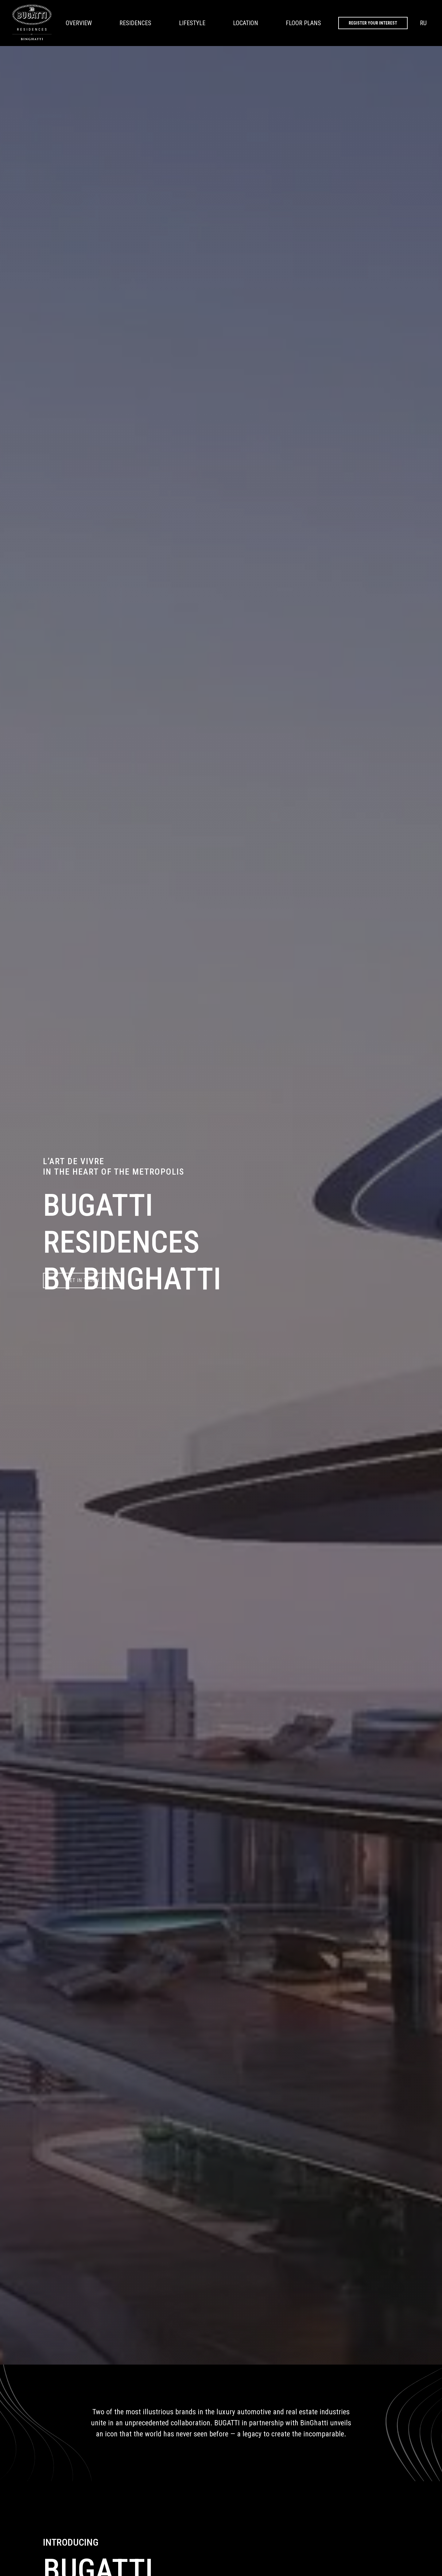  I want to click on OVERVIEW, so click(79, 23).